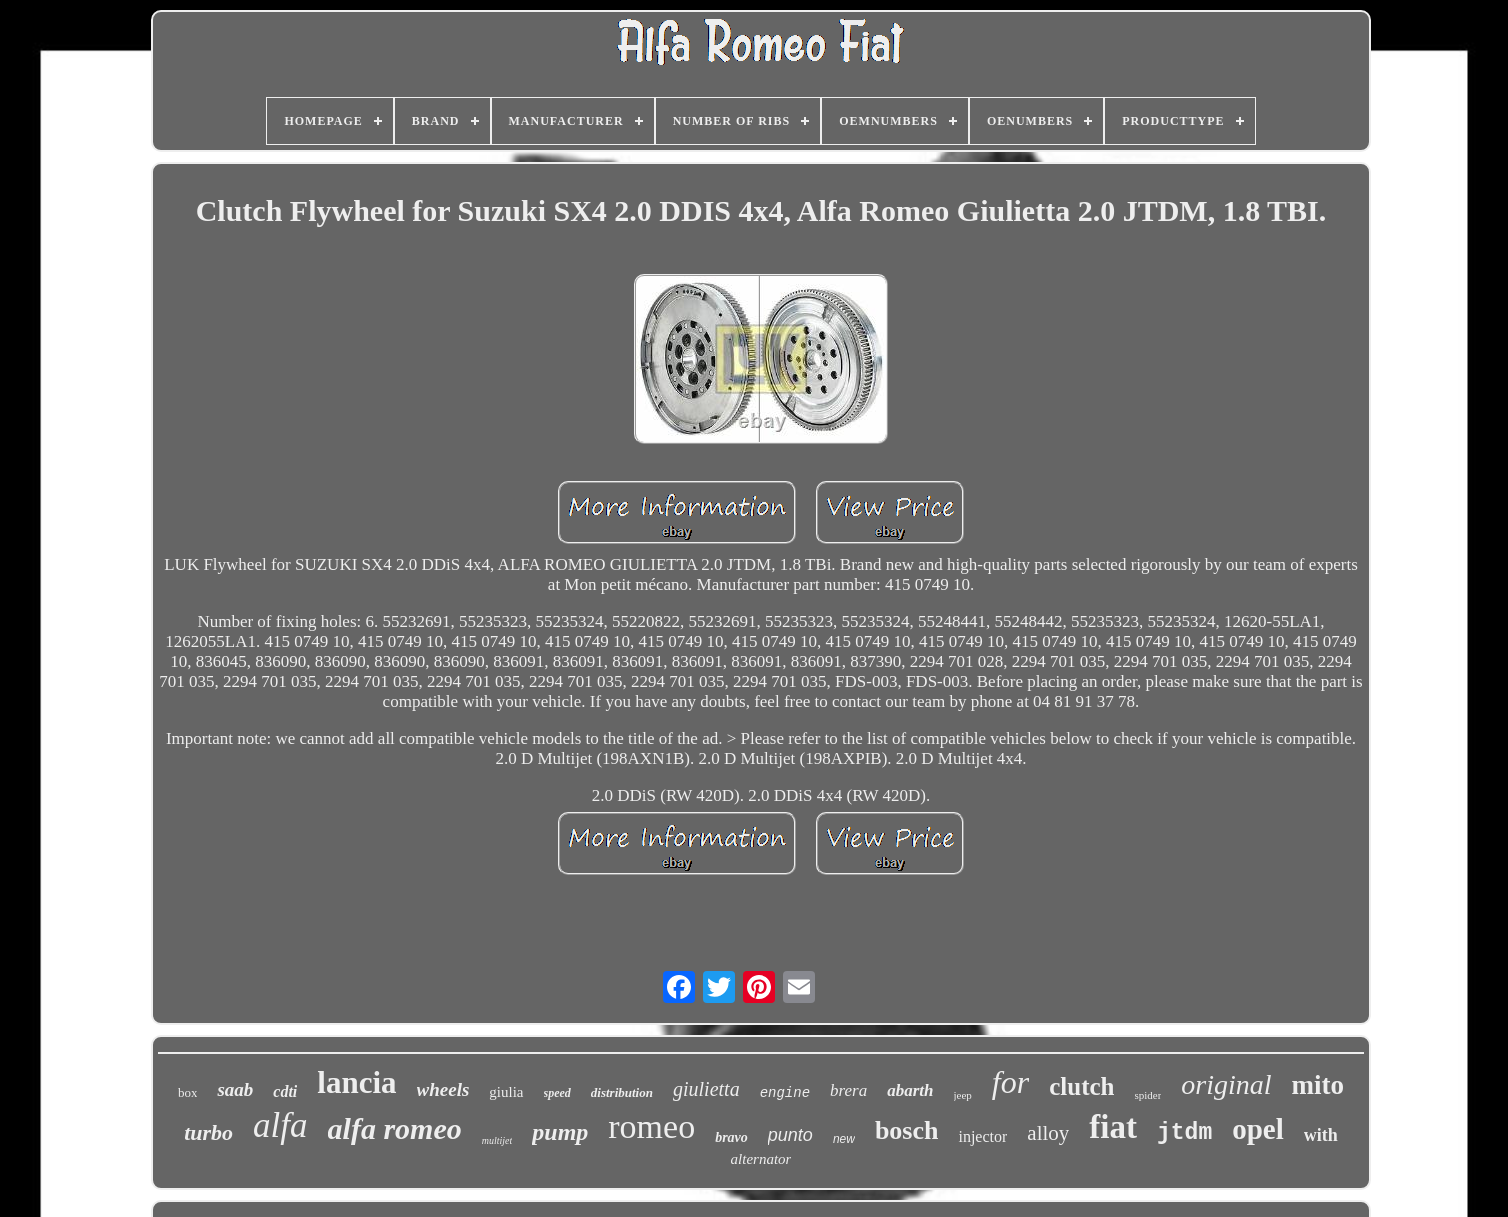 Image resolution: width=1508 pixels, height=1217 pixels. I want to click on alfa romeo, so click(395, 1128).